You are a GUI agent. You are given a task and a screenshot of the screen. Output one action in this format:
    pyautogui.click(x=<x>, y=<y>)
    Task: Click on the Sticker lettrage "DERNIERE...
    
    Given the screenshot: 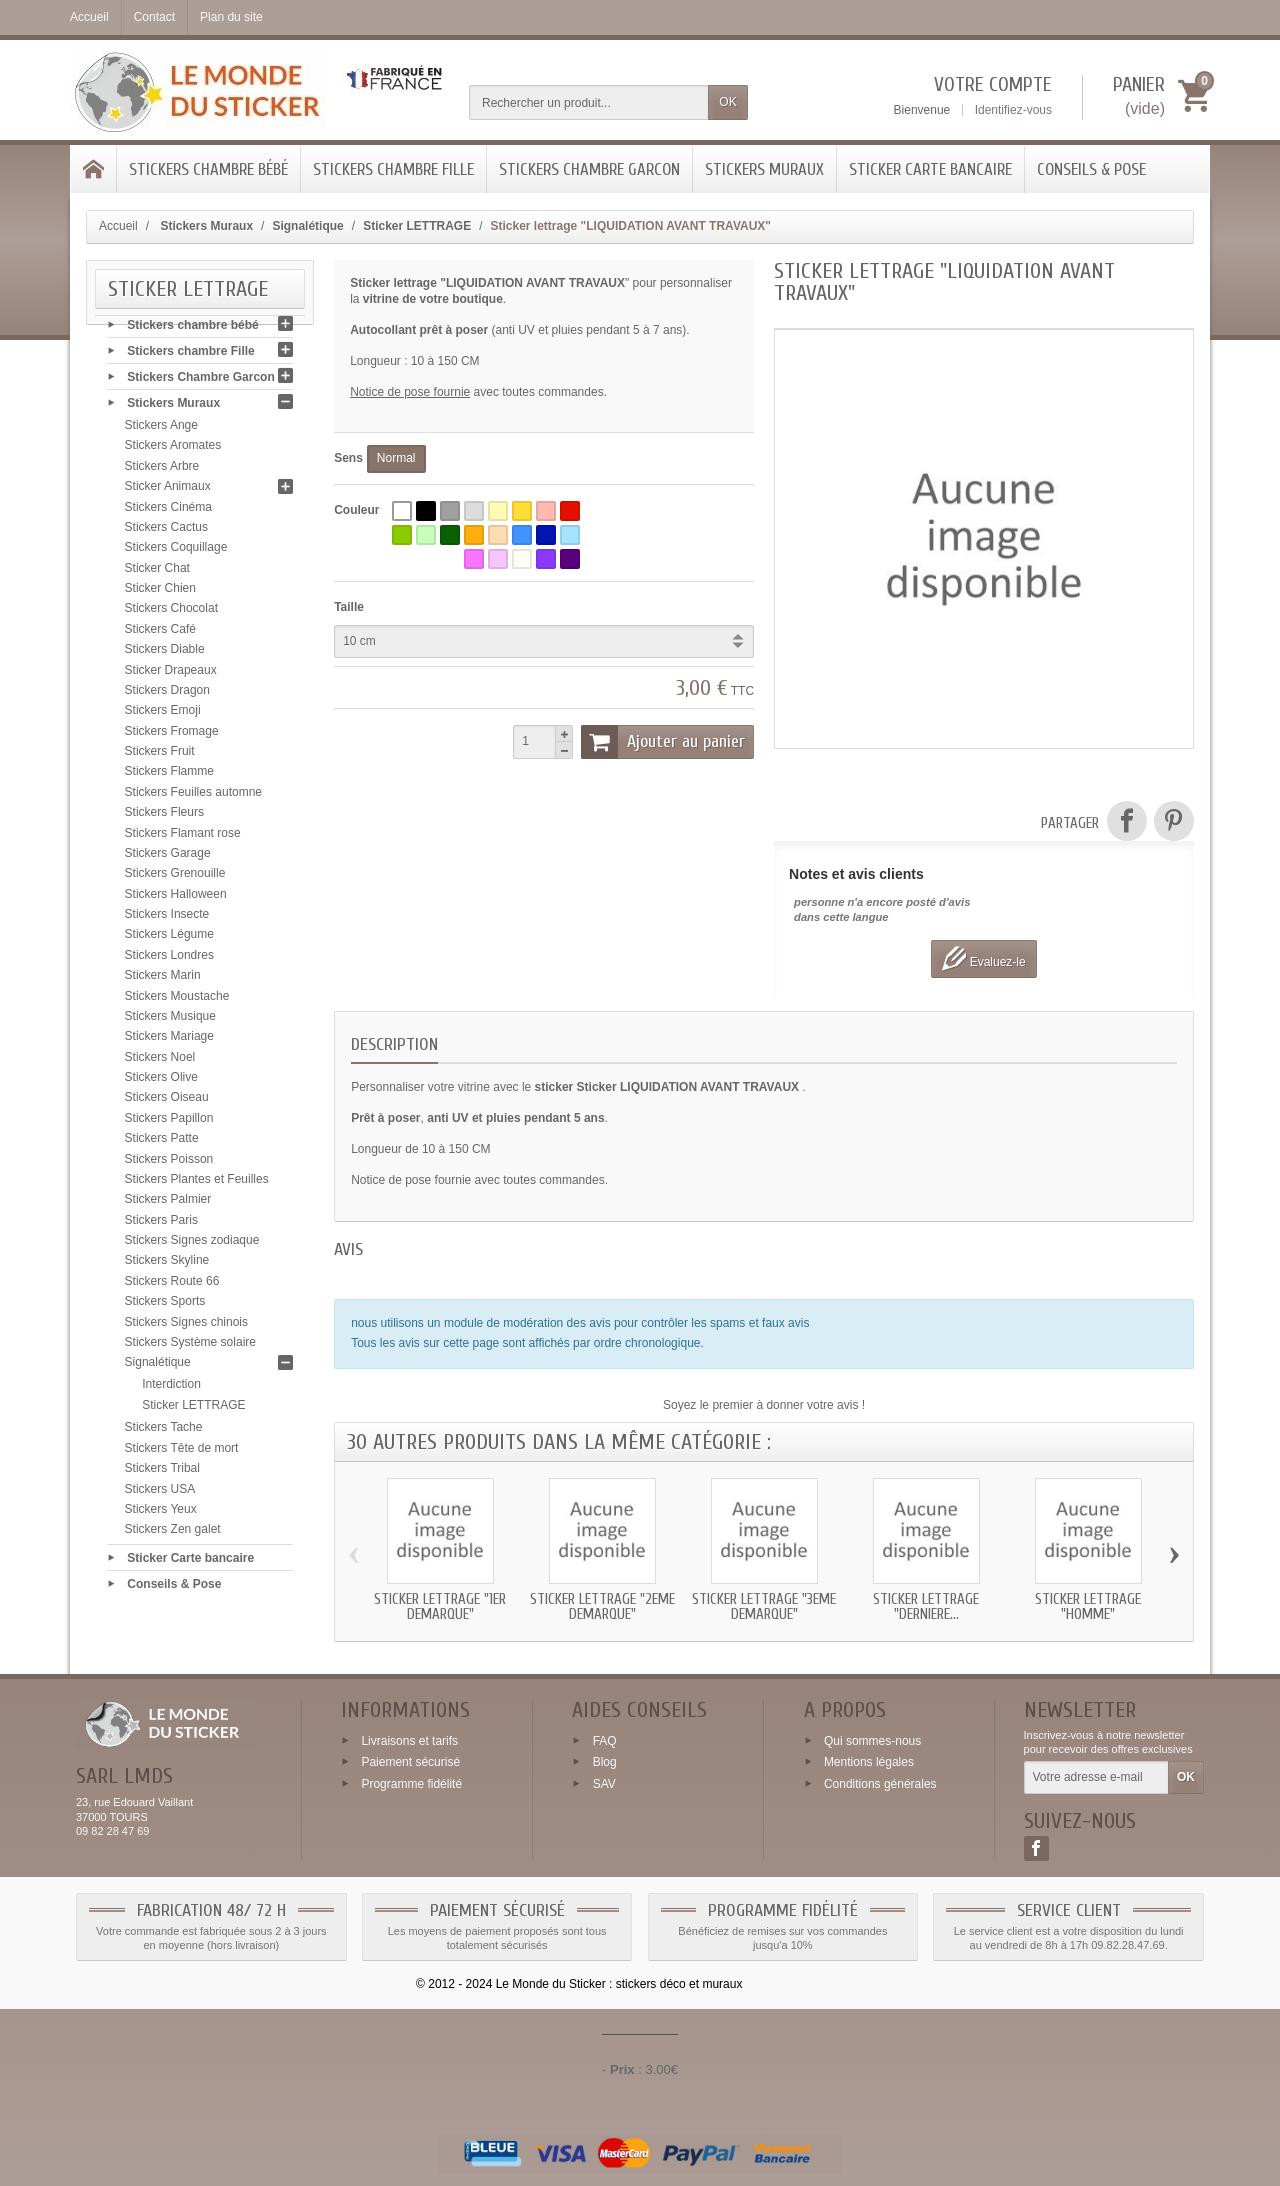 What is the action you would take?
    pyautogui.click(x=926, y=1607)
    